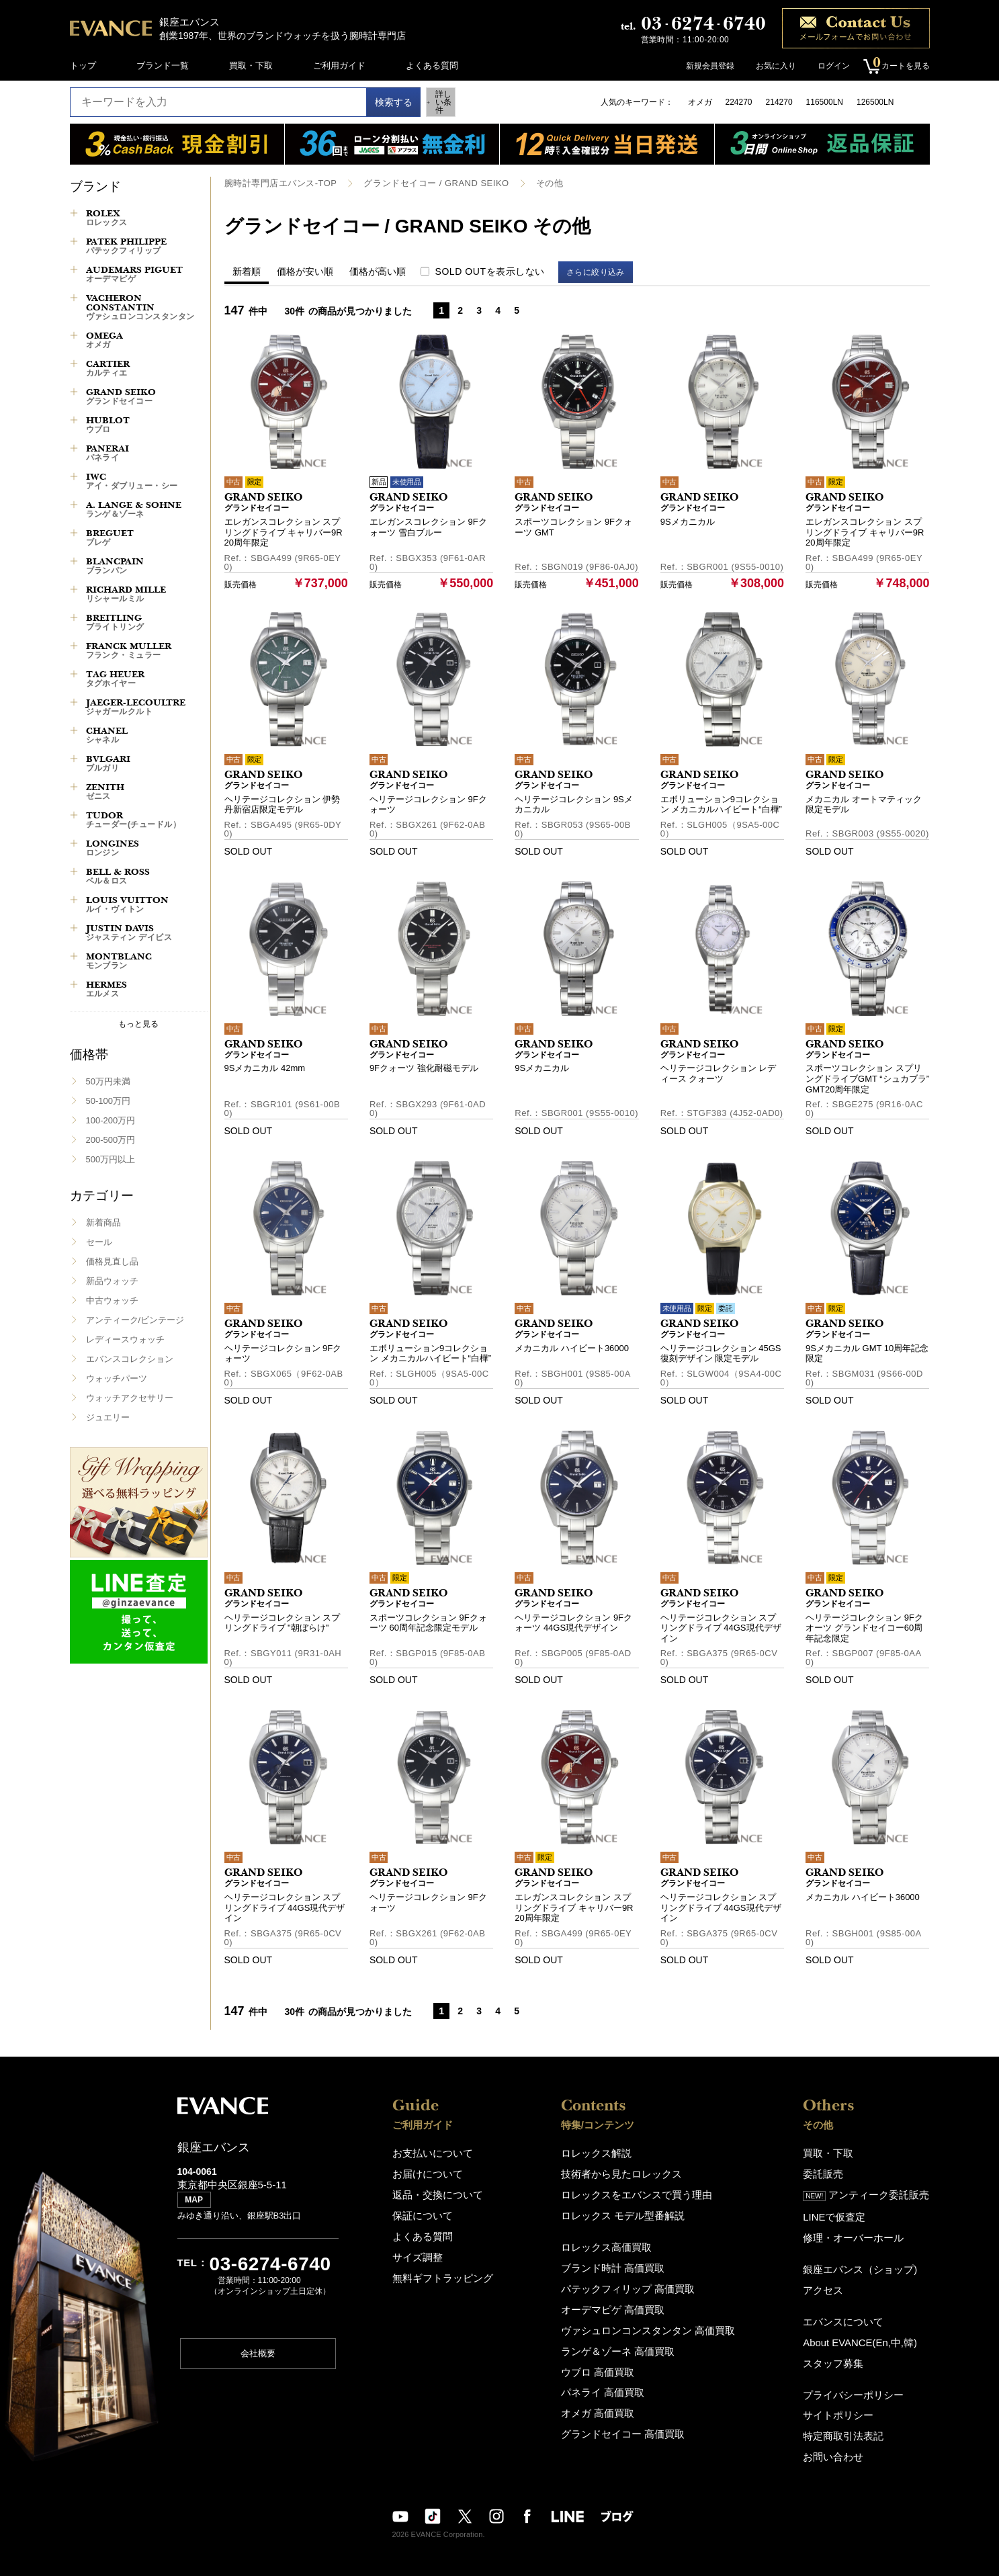 This screenshot has width=999, height=2576. I want to click on オメガ, so click(700, 102).